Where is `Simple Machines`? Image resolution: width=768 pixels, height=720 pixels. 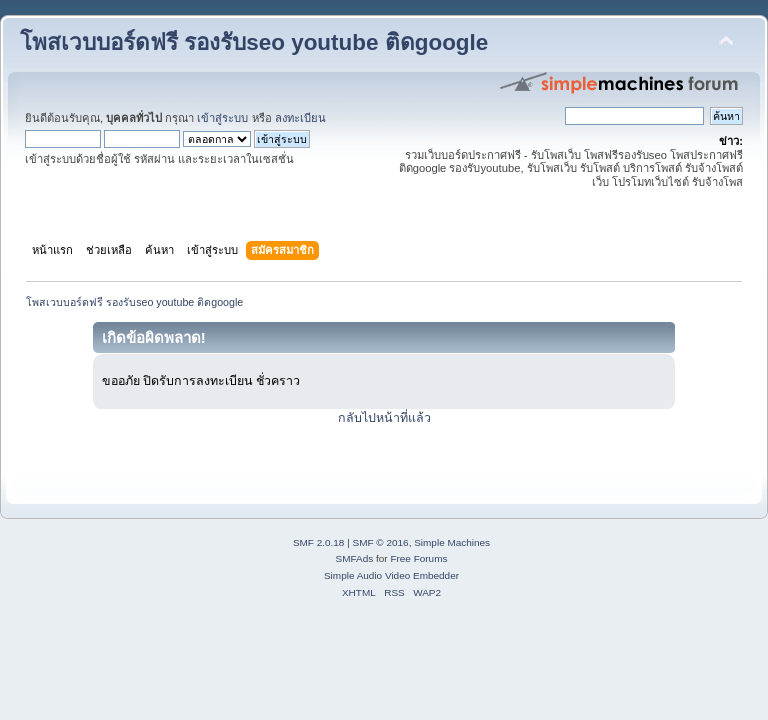 Simple Machines is located at coordinates (452, 542).